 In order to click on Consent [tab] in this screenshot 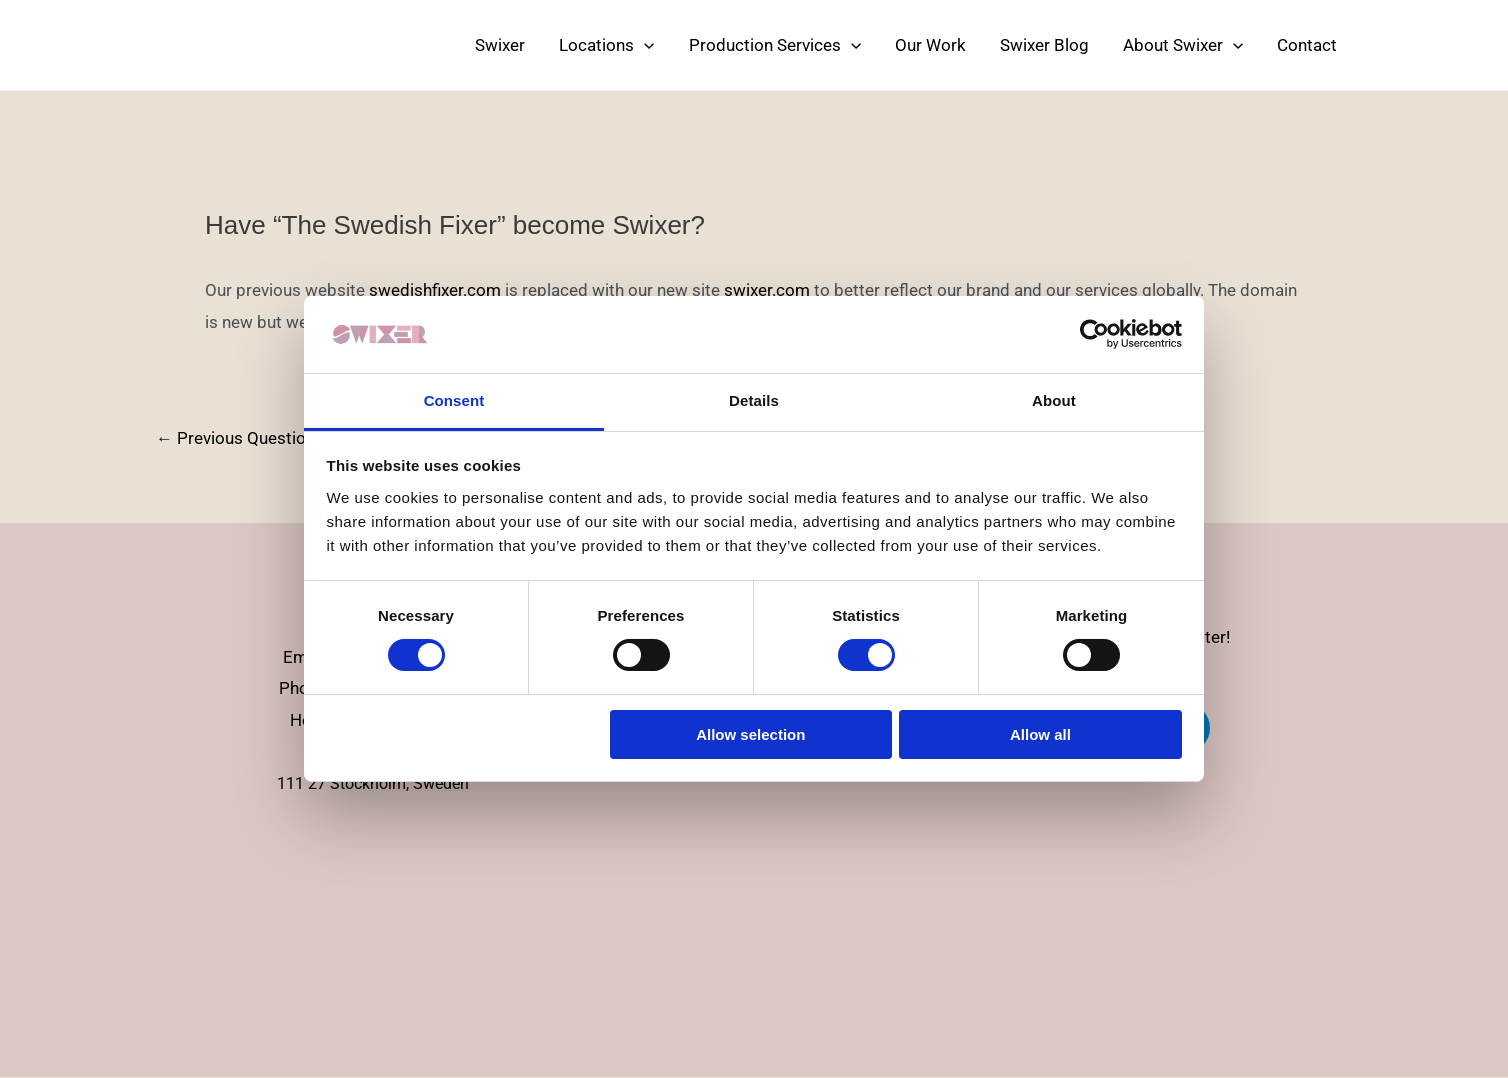, I will do `click(454, 400)`.